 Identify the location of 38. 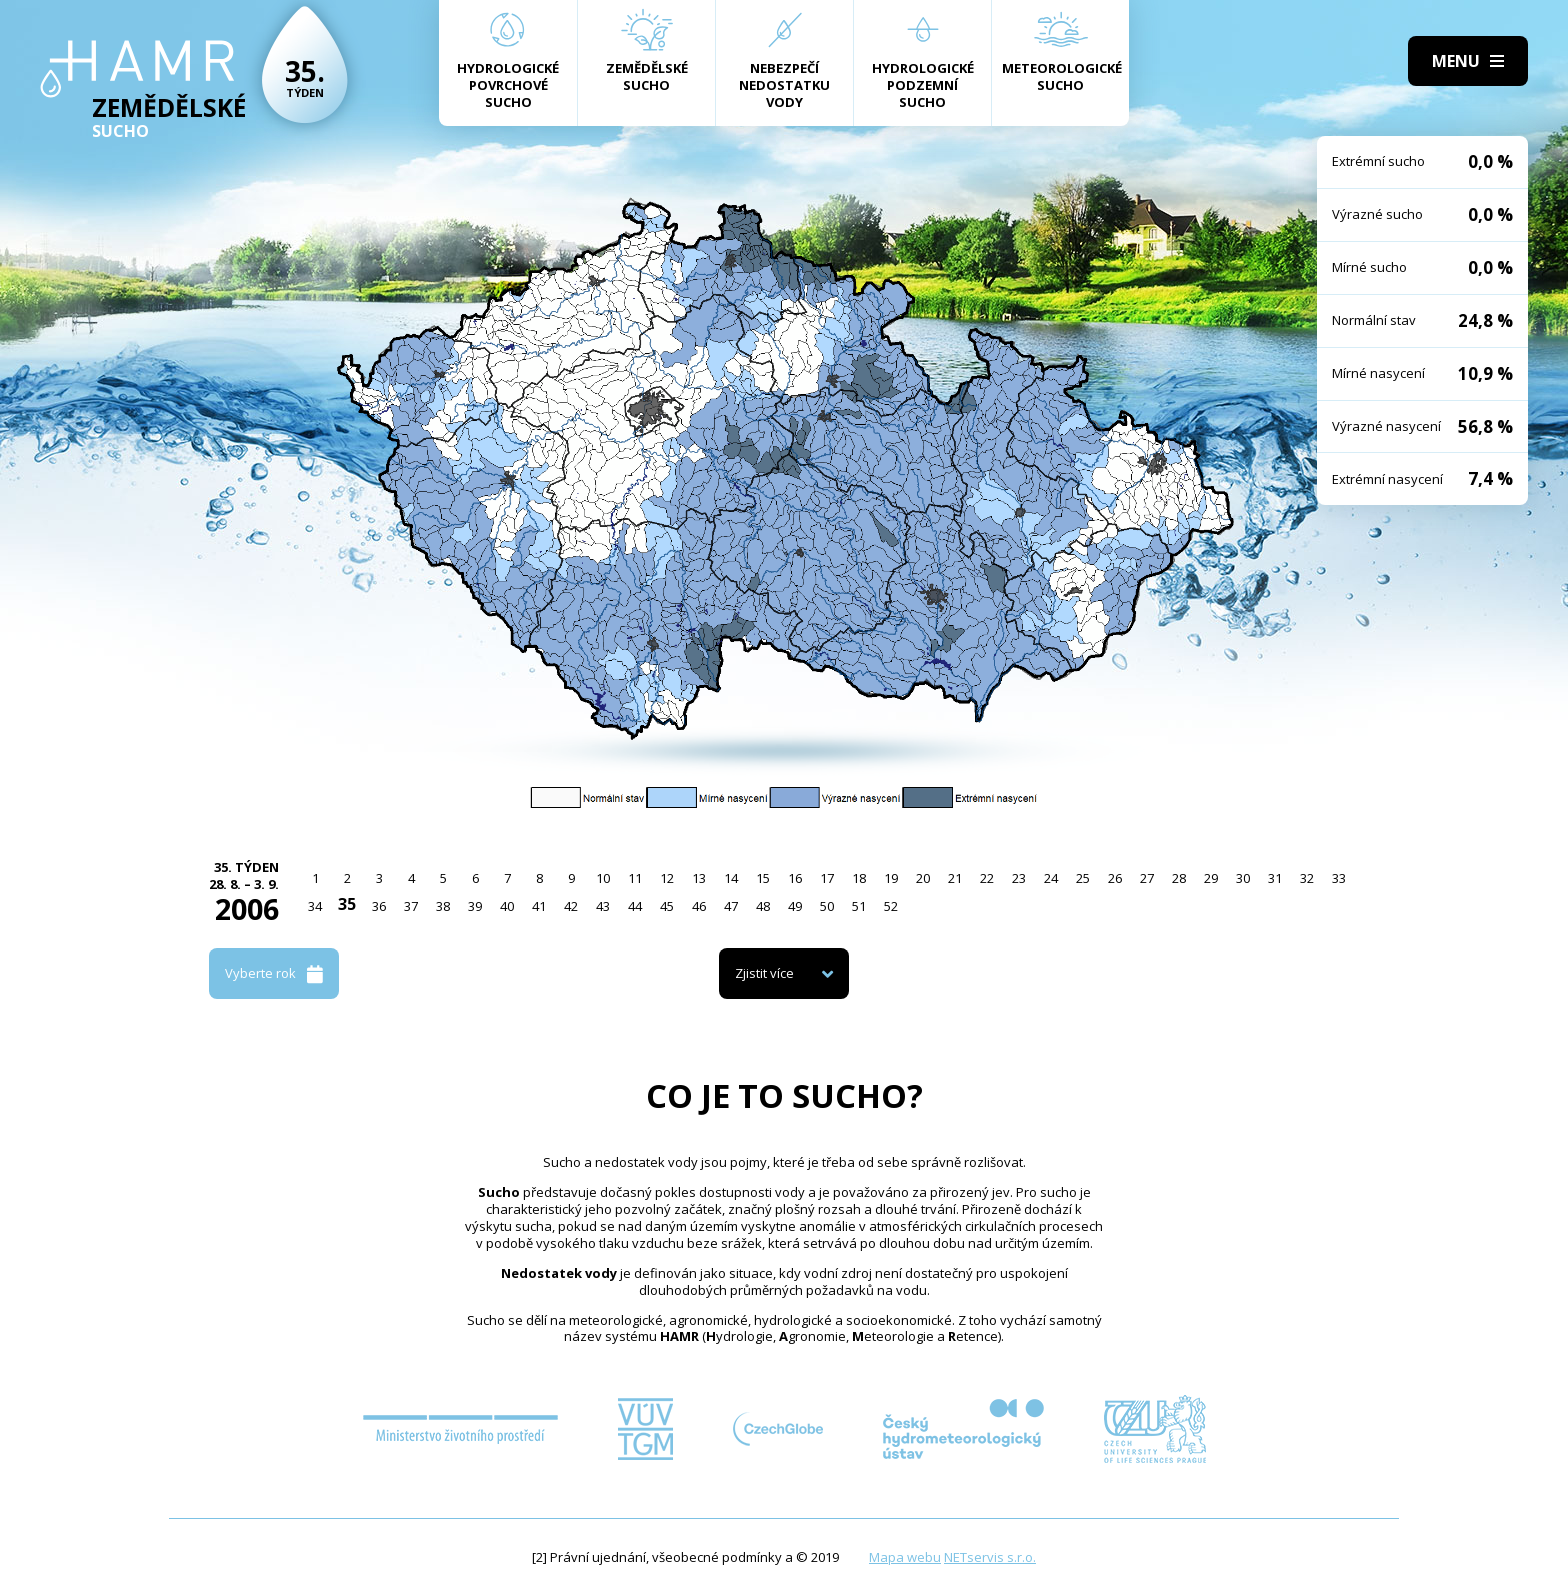
(443, 906).